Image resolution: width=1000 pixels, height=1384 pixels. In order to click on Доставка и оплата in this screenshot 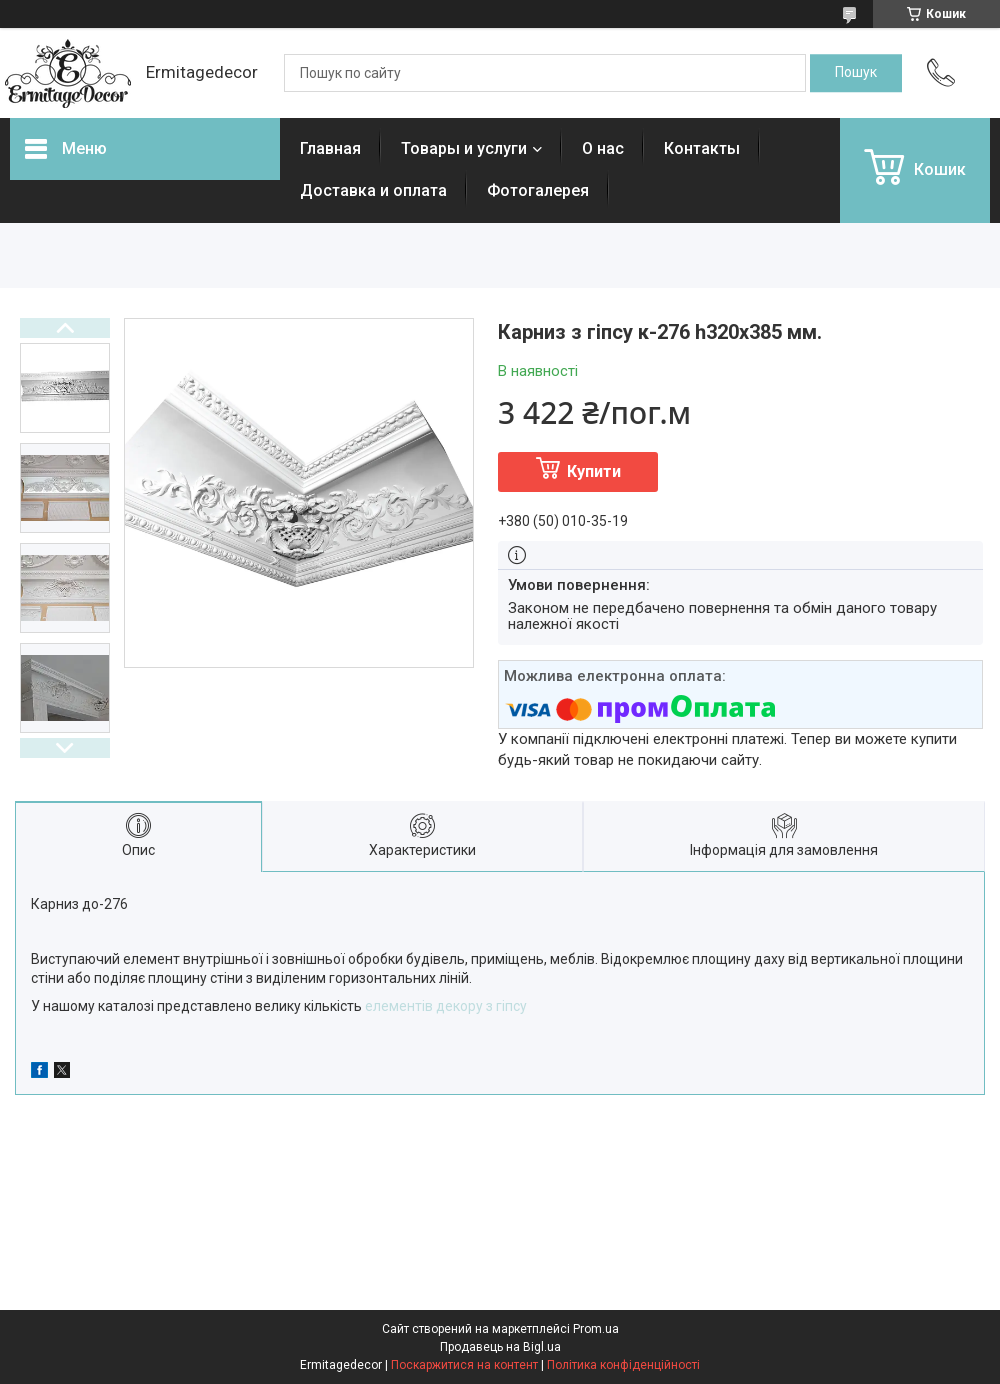, I will do `click(373, 190)`.